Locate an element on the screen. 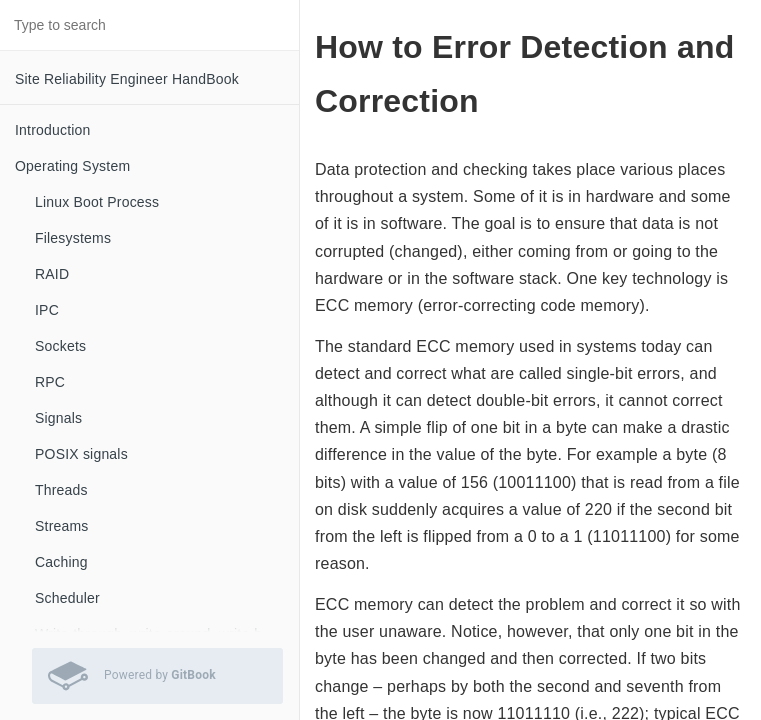  POSIX signals is located at coordinates (81, 454).